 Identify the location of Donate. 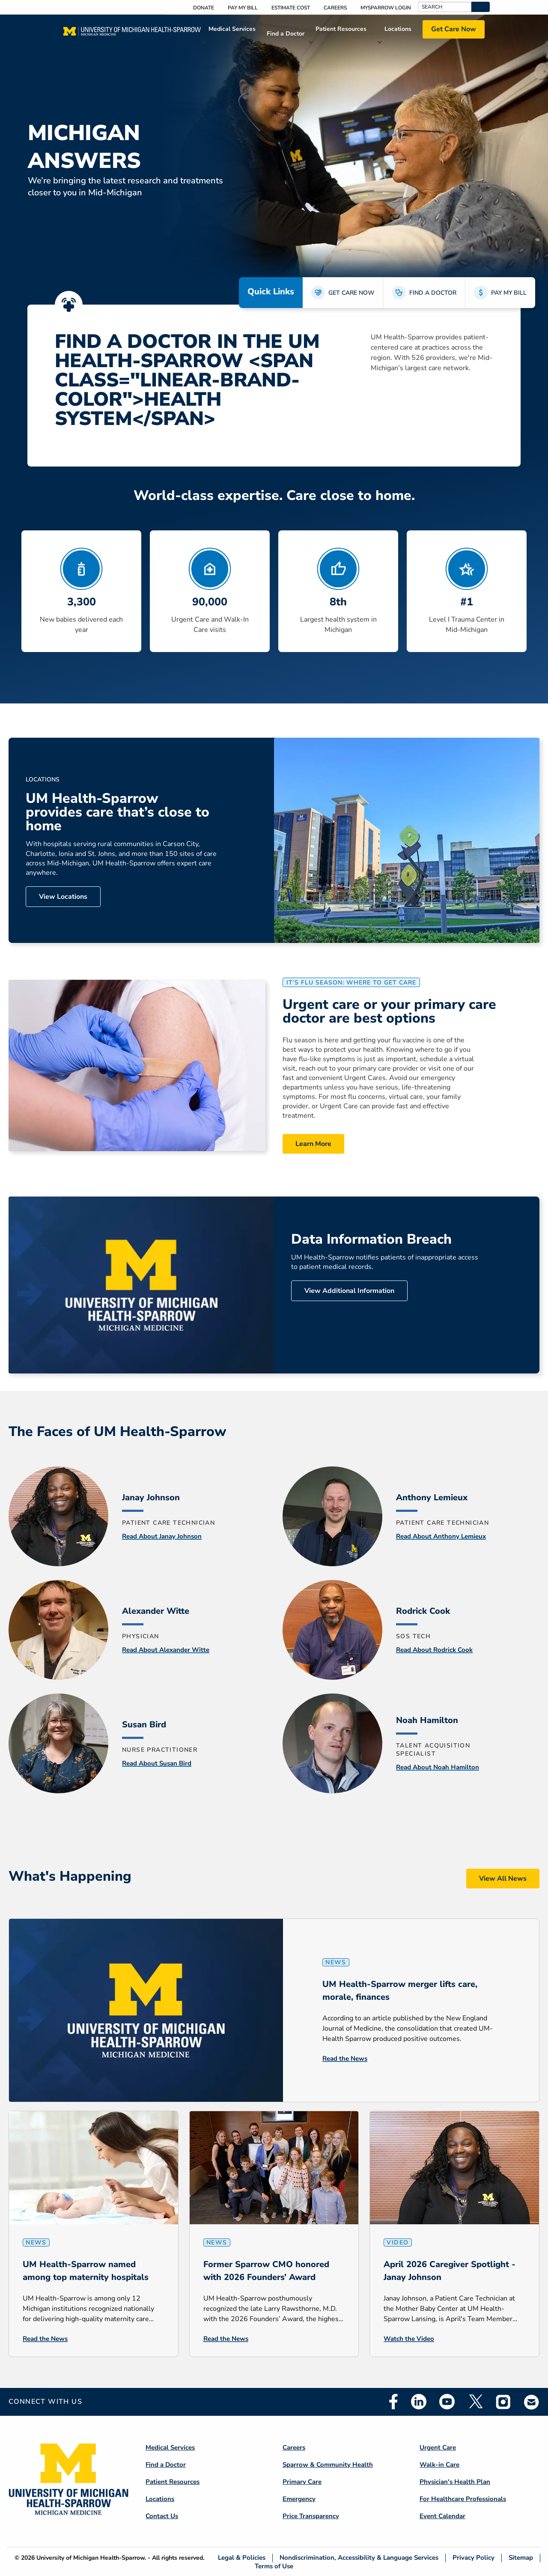
(203, 7).